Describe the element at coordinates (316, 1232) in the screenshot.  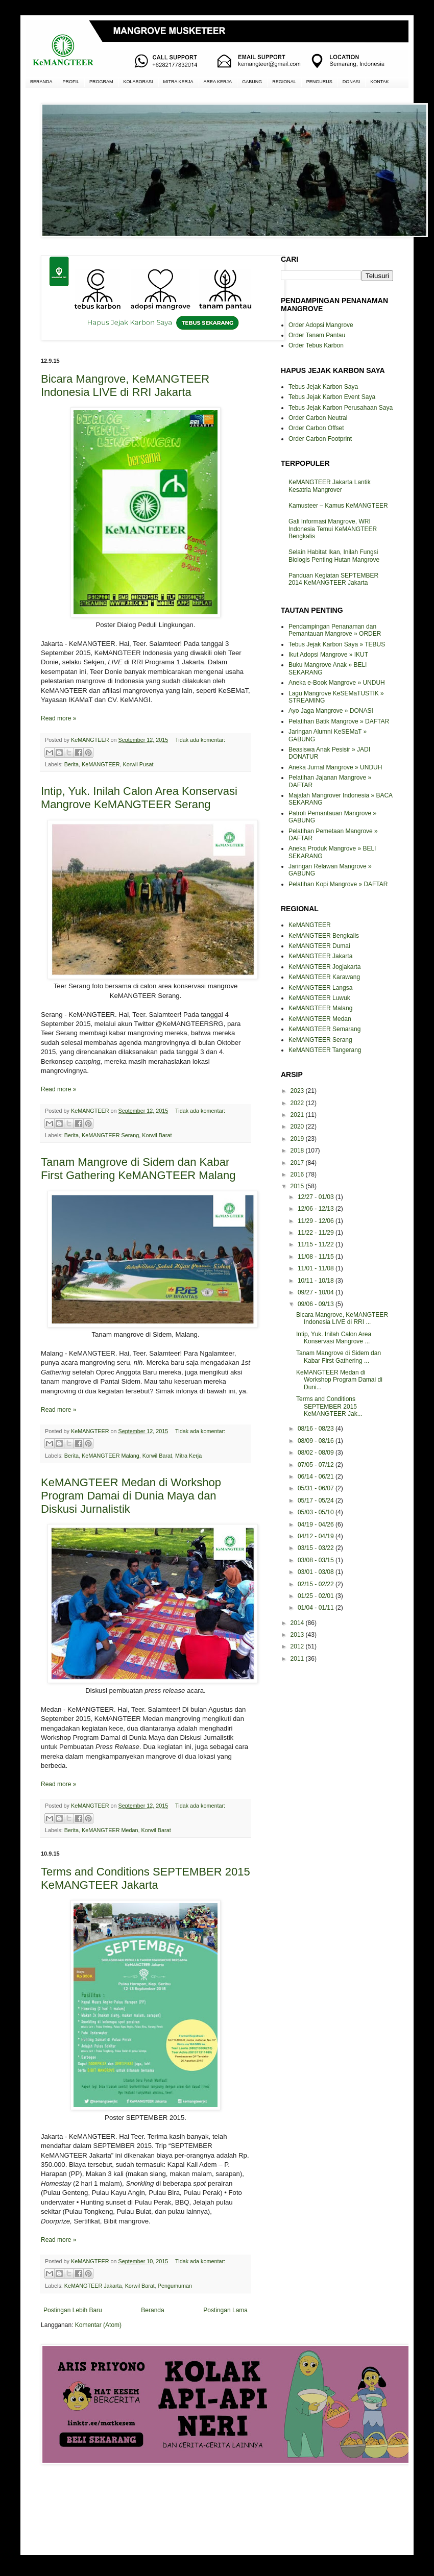
I see `11/22 - 11/29` at that location.